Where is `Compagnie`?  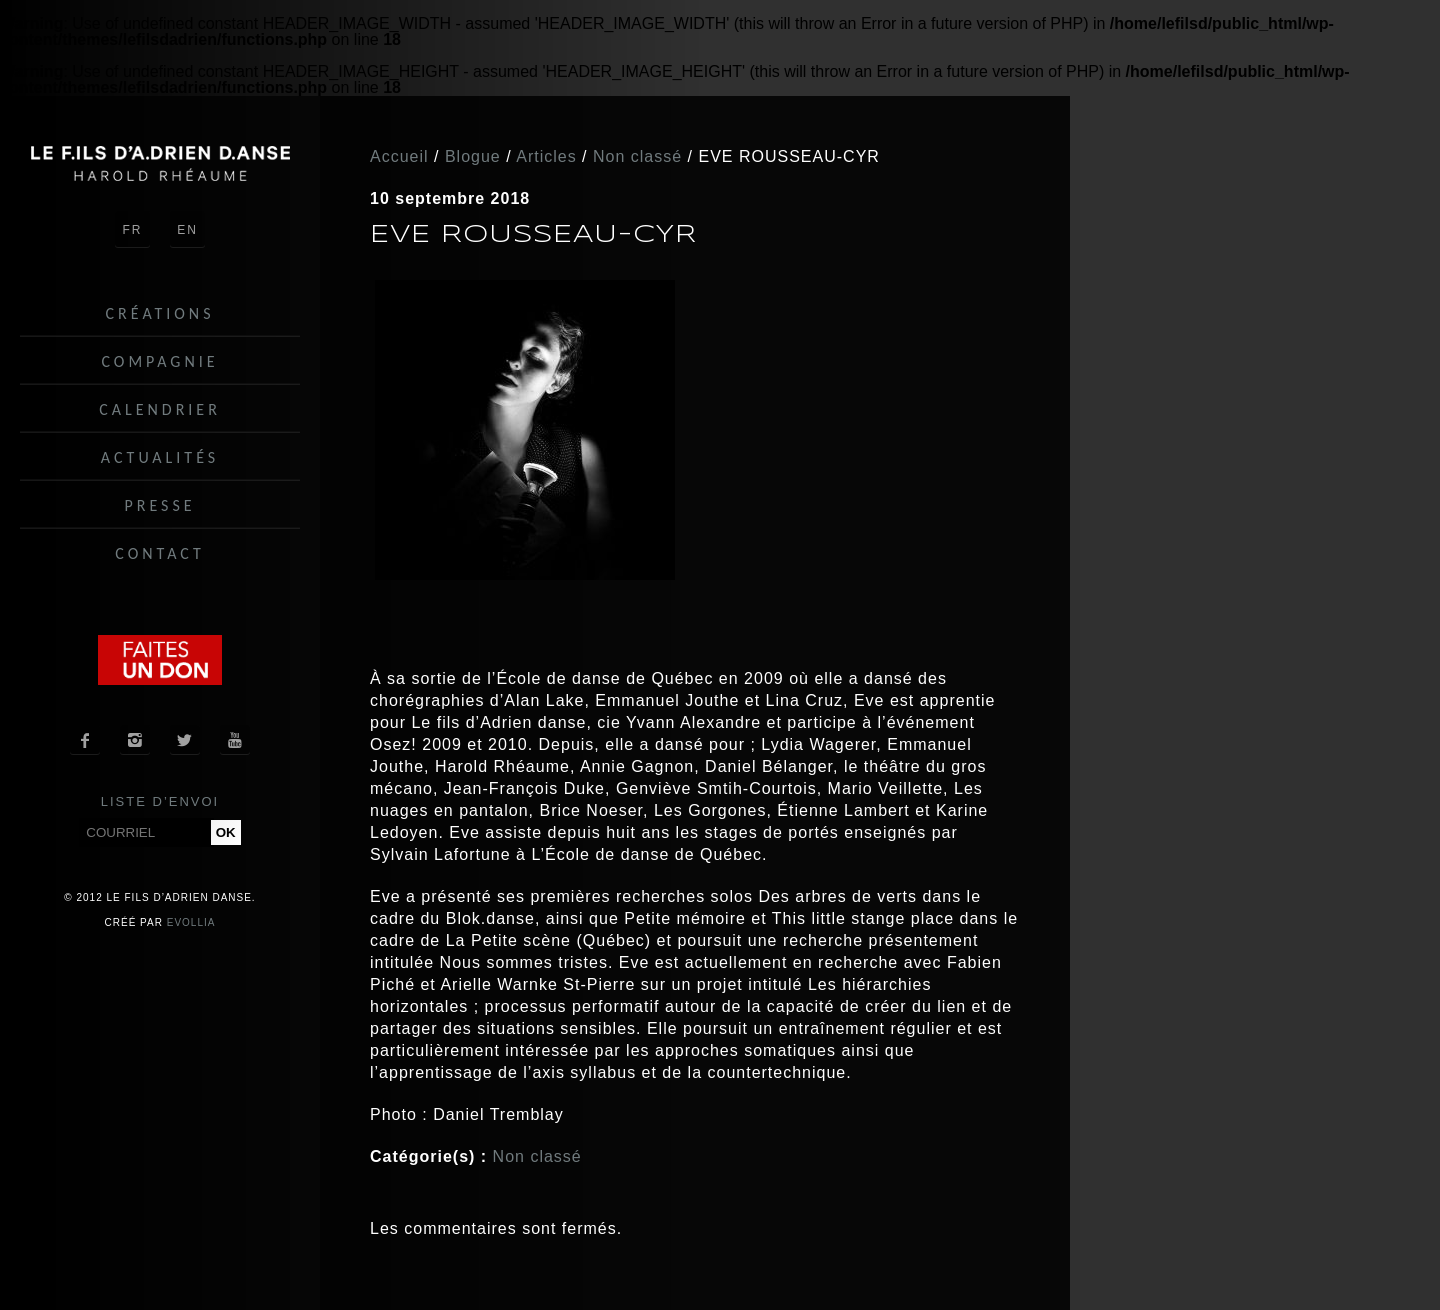 Compagnie is located at coordinates (159, 361).